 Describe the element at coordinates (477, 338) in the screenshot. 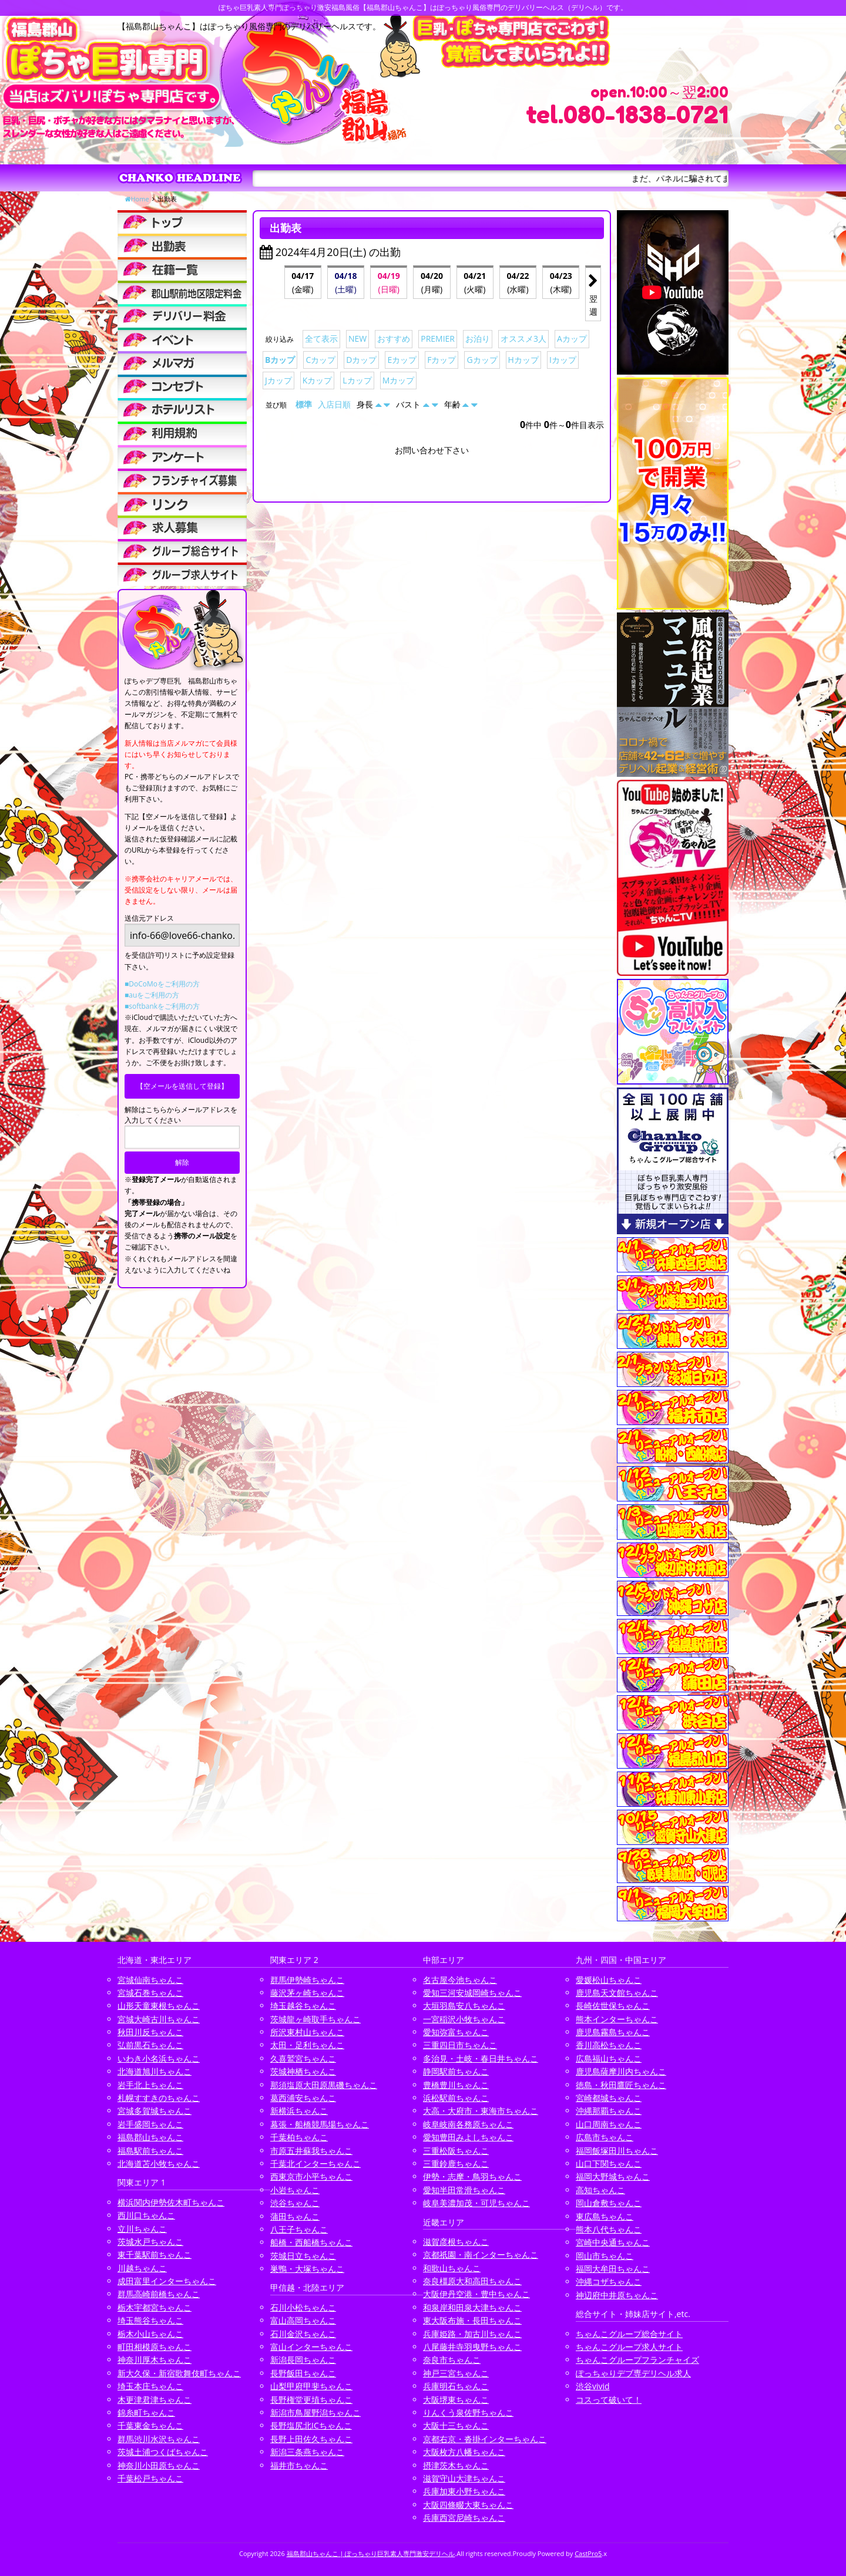

I see `お泊り` at that location.